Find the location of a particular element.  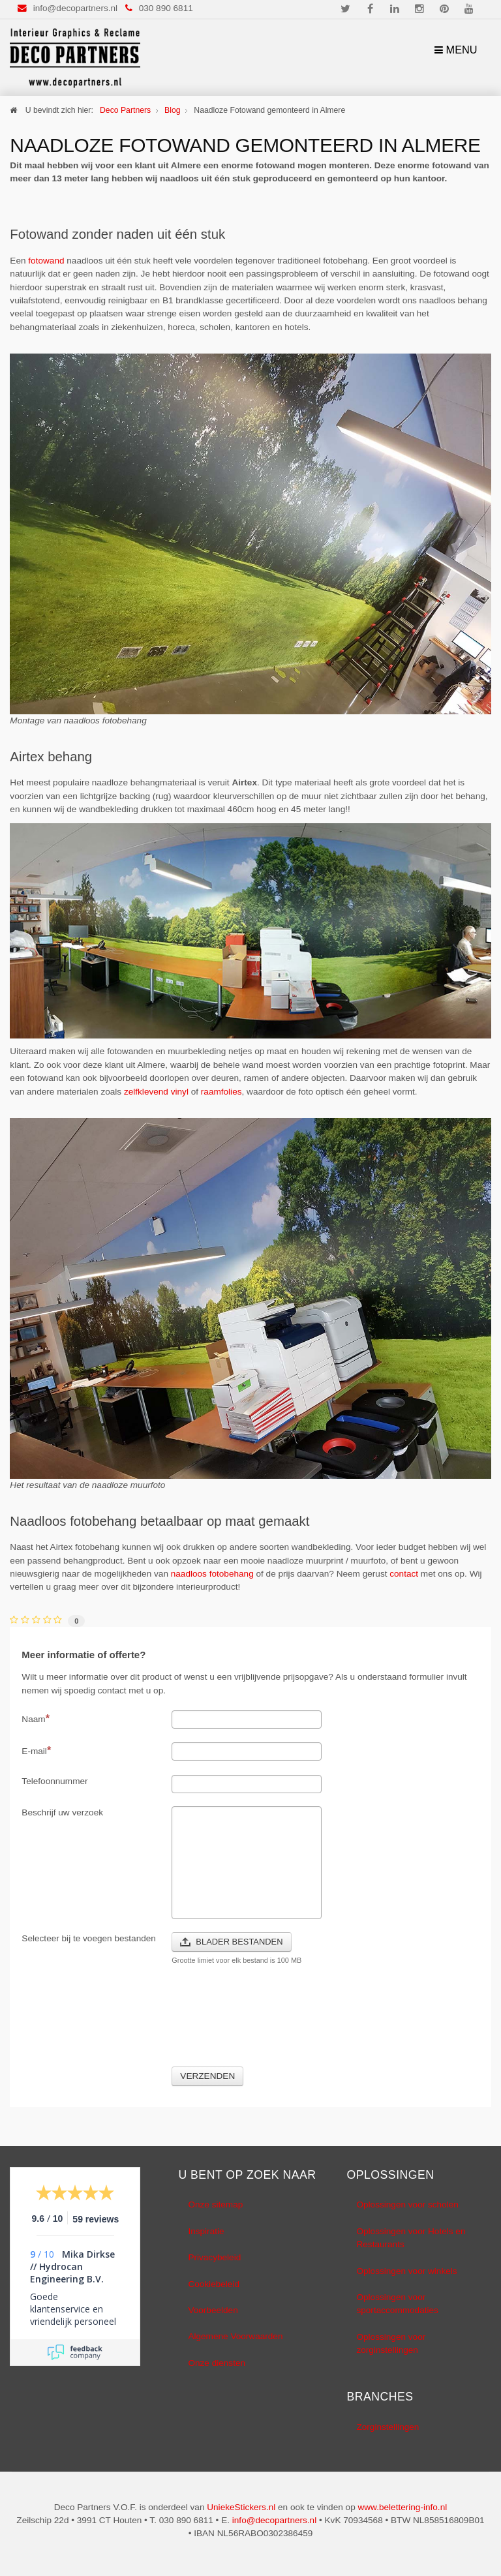

Oplossingen voor zorginstellingen is located at coordinates (390, 2343).